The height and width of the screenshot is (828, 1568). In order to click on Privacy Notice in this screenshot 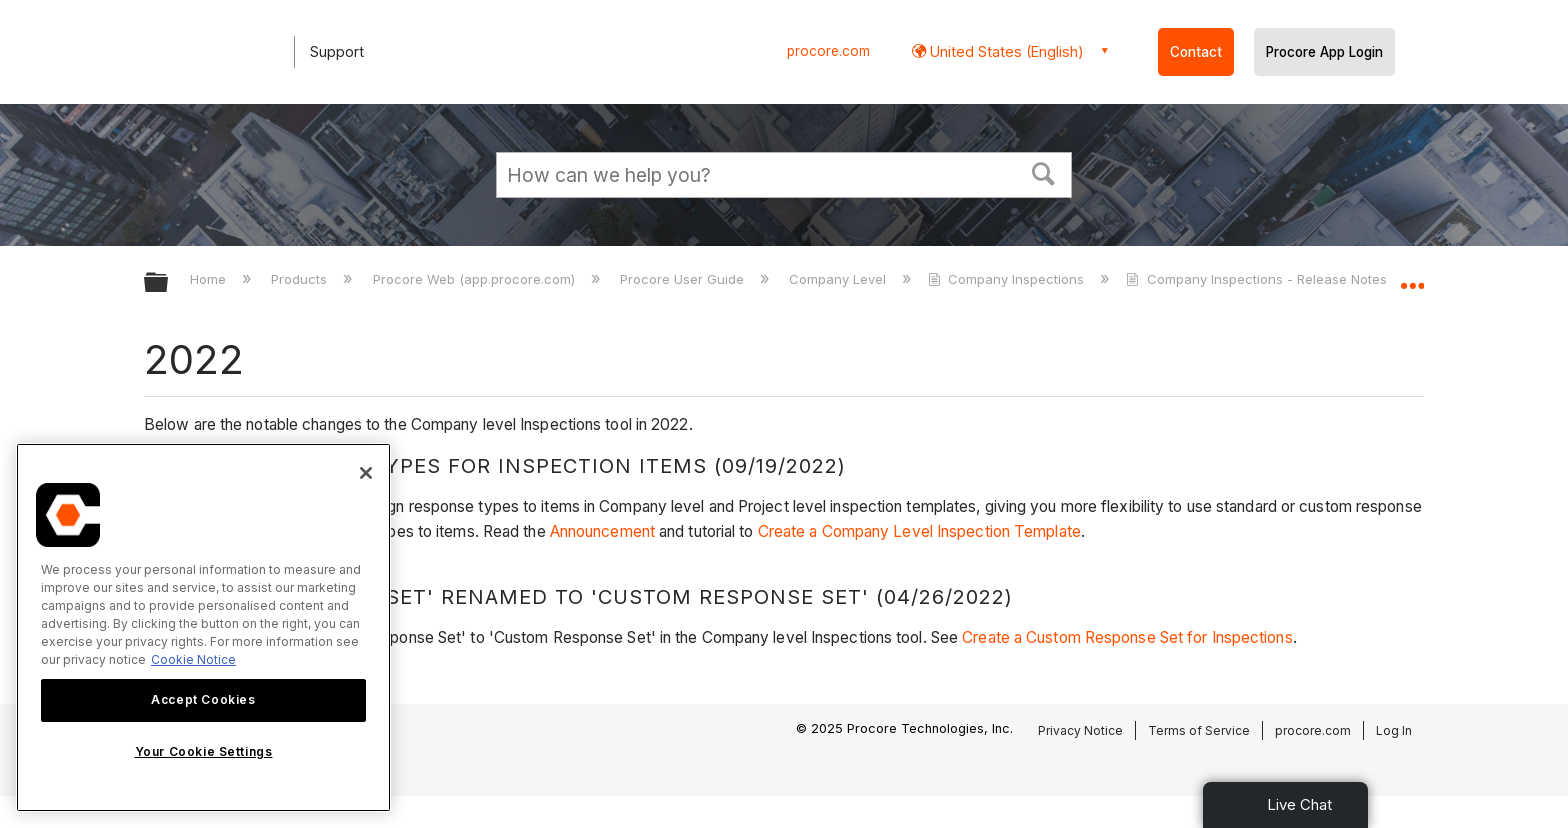, I will do `click(1080, 730)`.